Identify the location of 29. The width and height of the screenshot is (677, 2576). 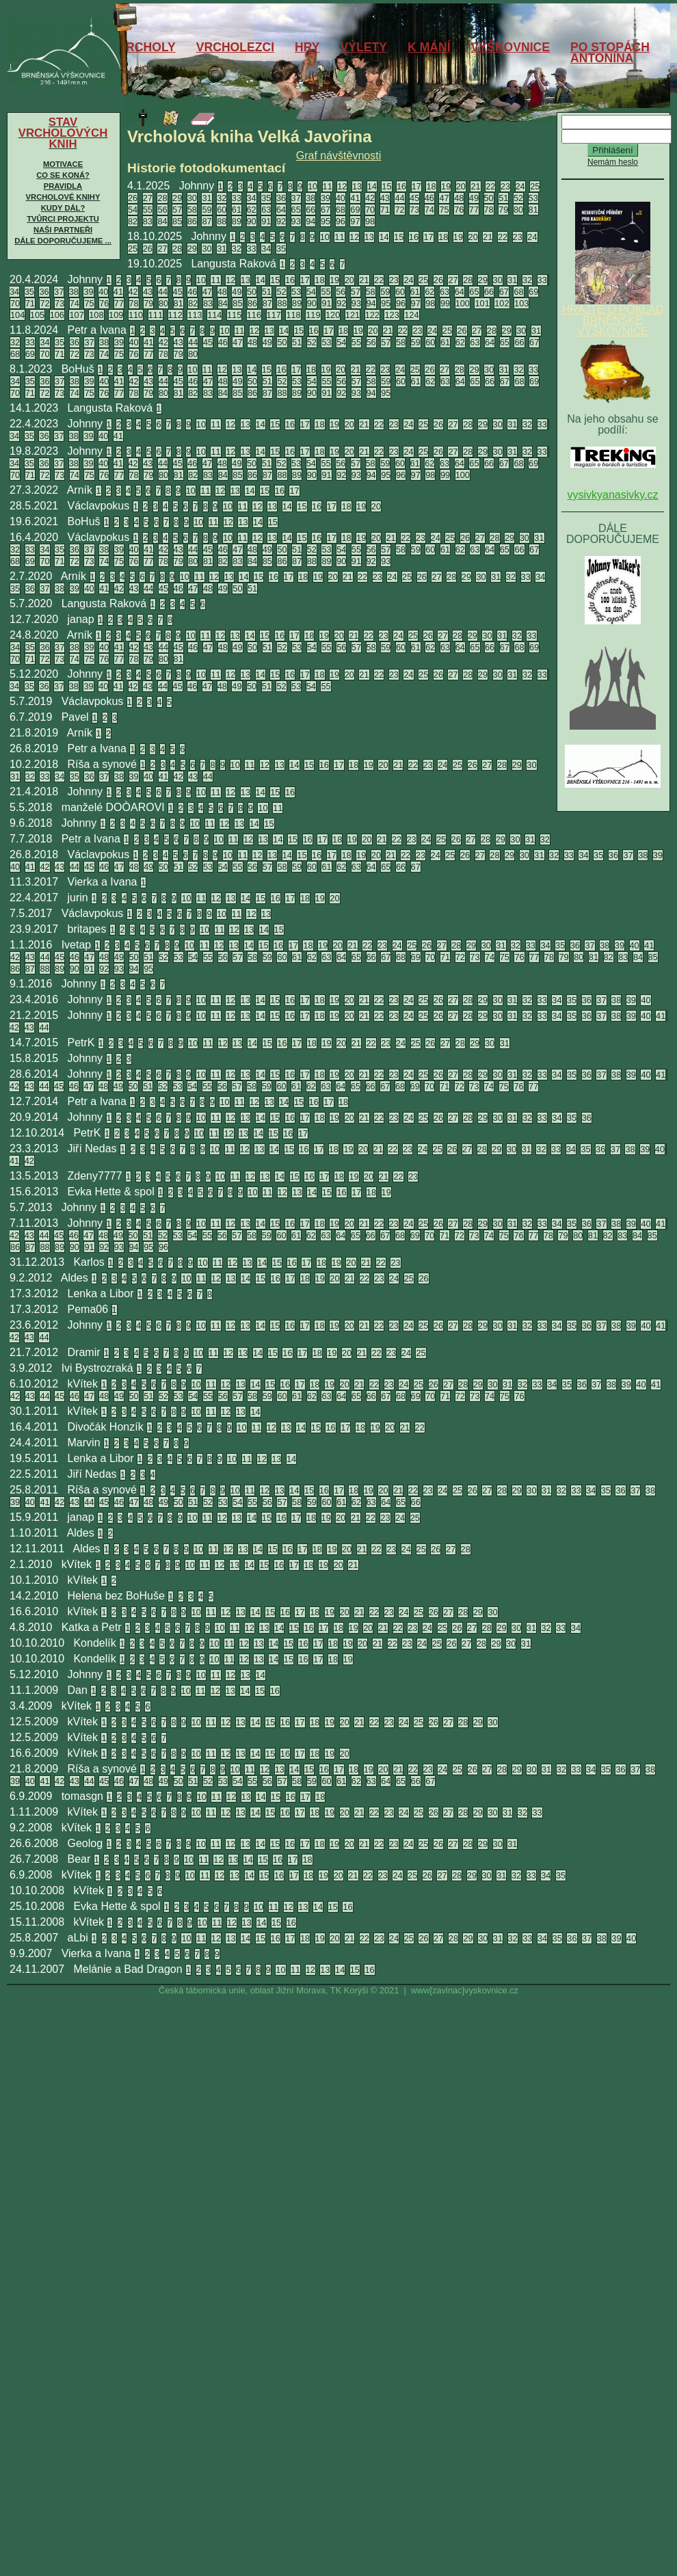
(177, 198).